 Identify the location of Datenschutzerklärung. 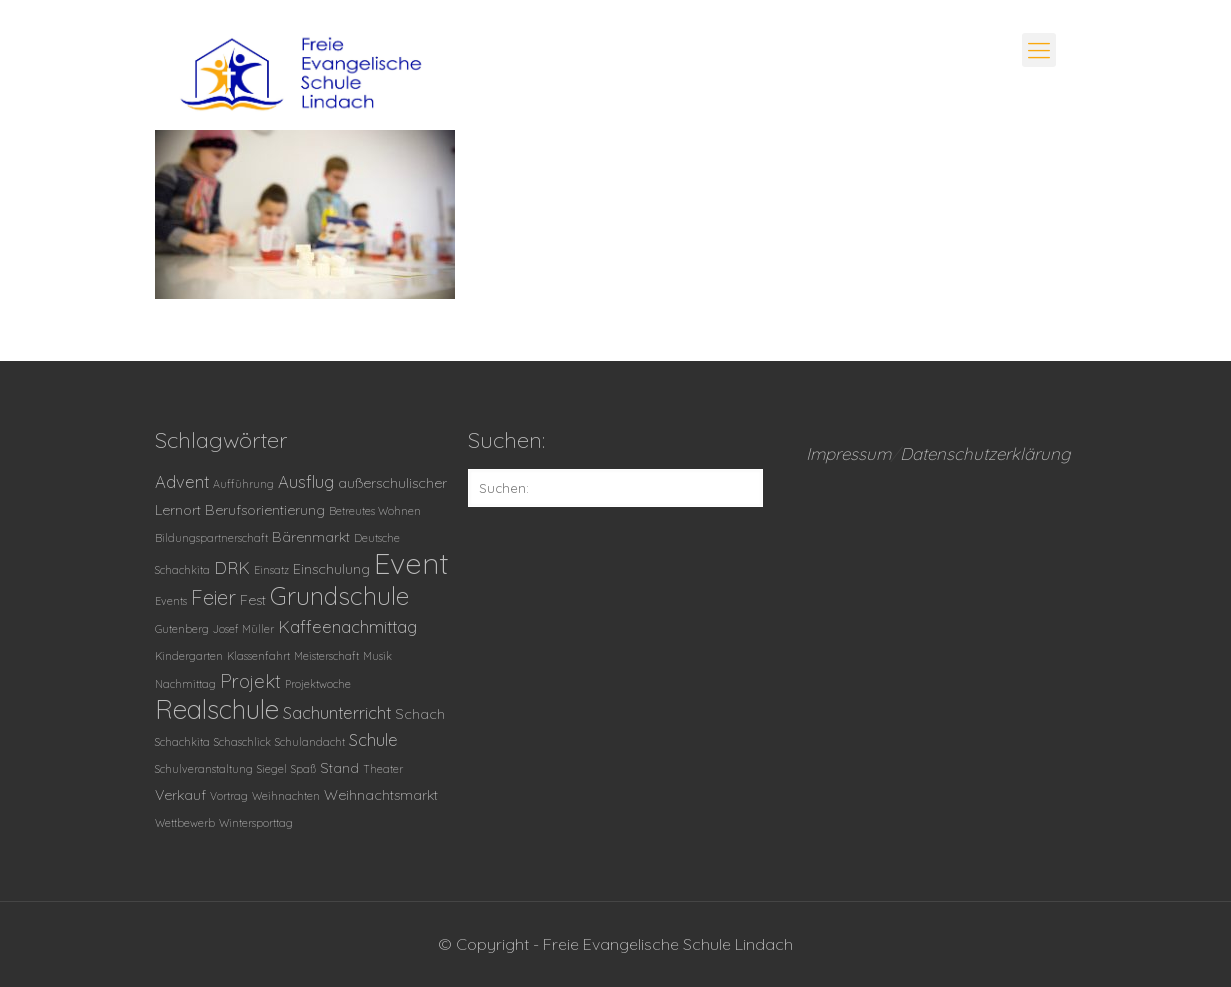
(985, 453).